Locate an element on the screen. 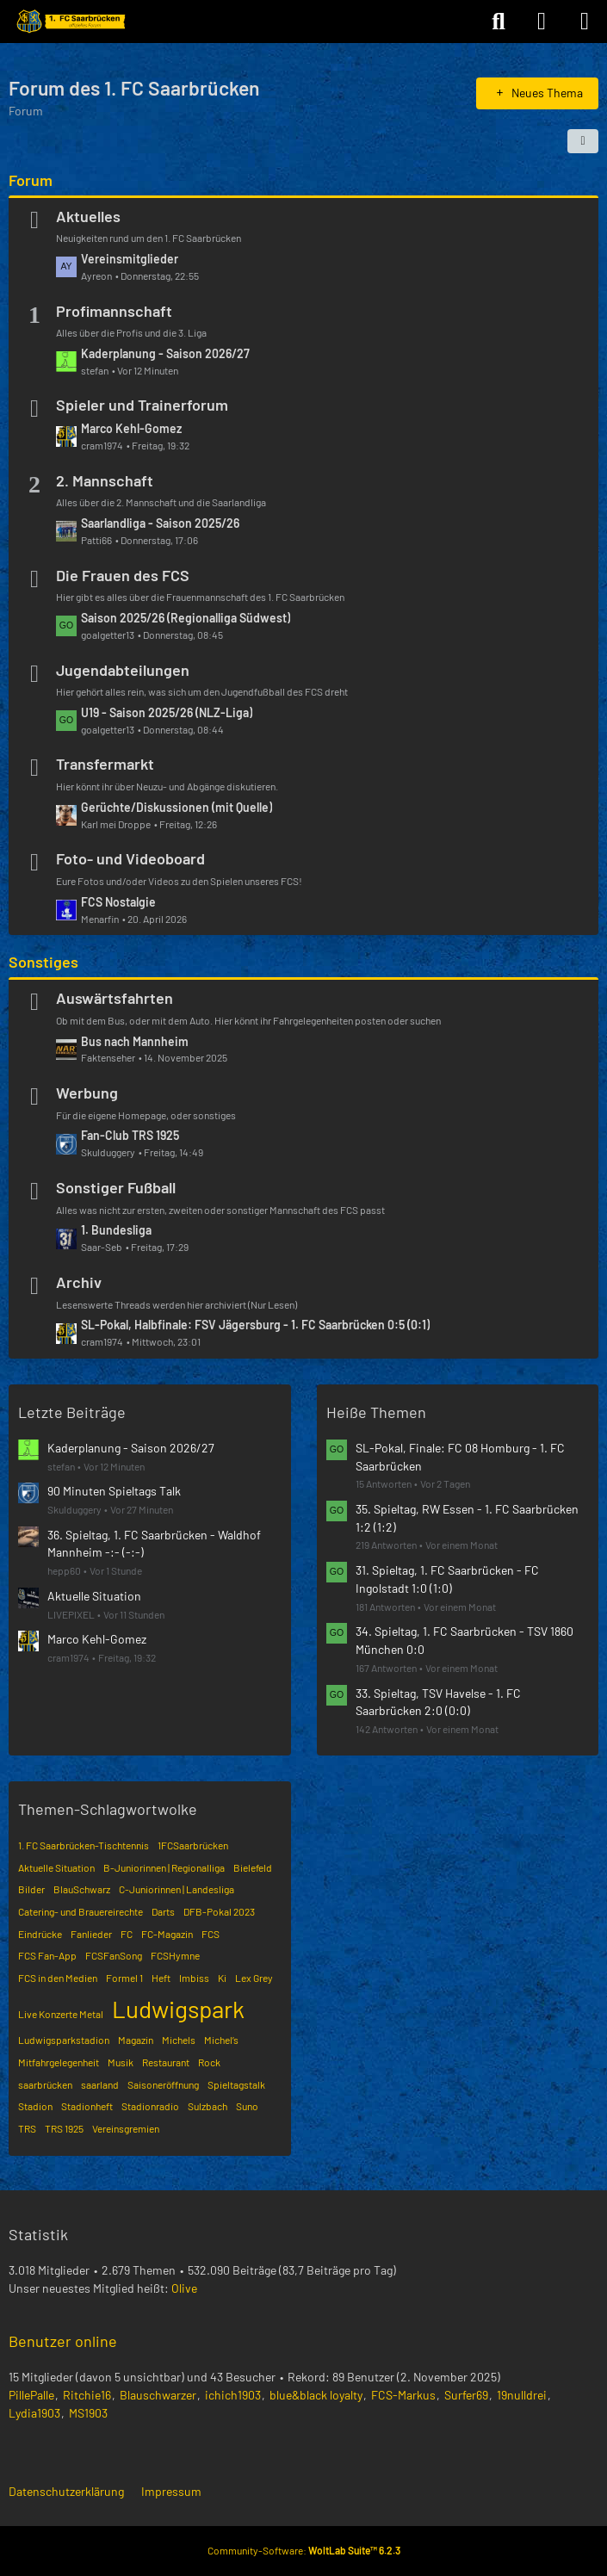 The height and width of the screenshot is (2576, 607). Sonstiges is located at coordinates (43, 961).